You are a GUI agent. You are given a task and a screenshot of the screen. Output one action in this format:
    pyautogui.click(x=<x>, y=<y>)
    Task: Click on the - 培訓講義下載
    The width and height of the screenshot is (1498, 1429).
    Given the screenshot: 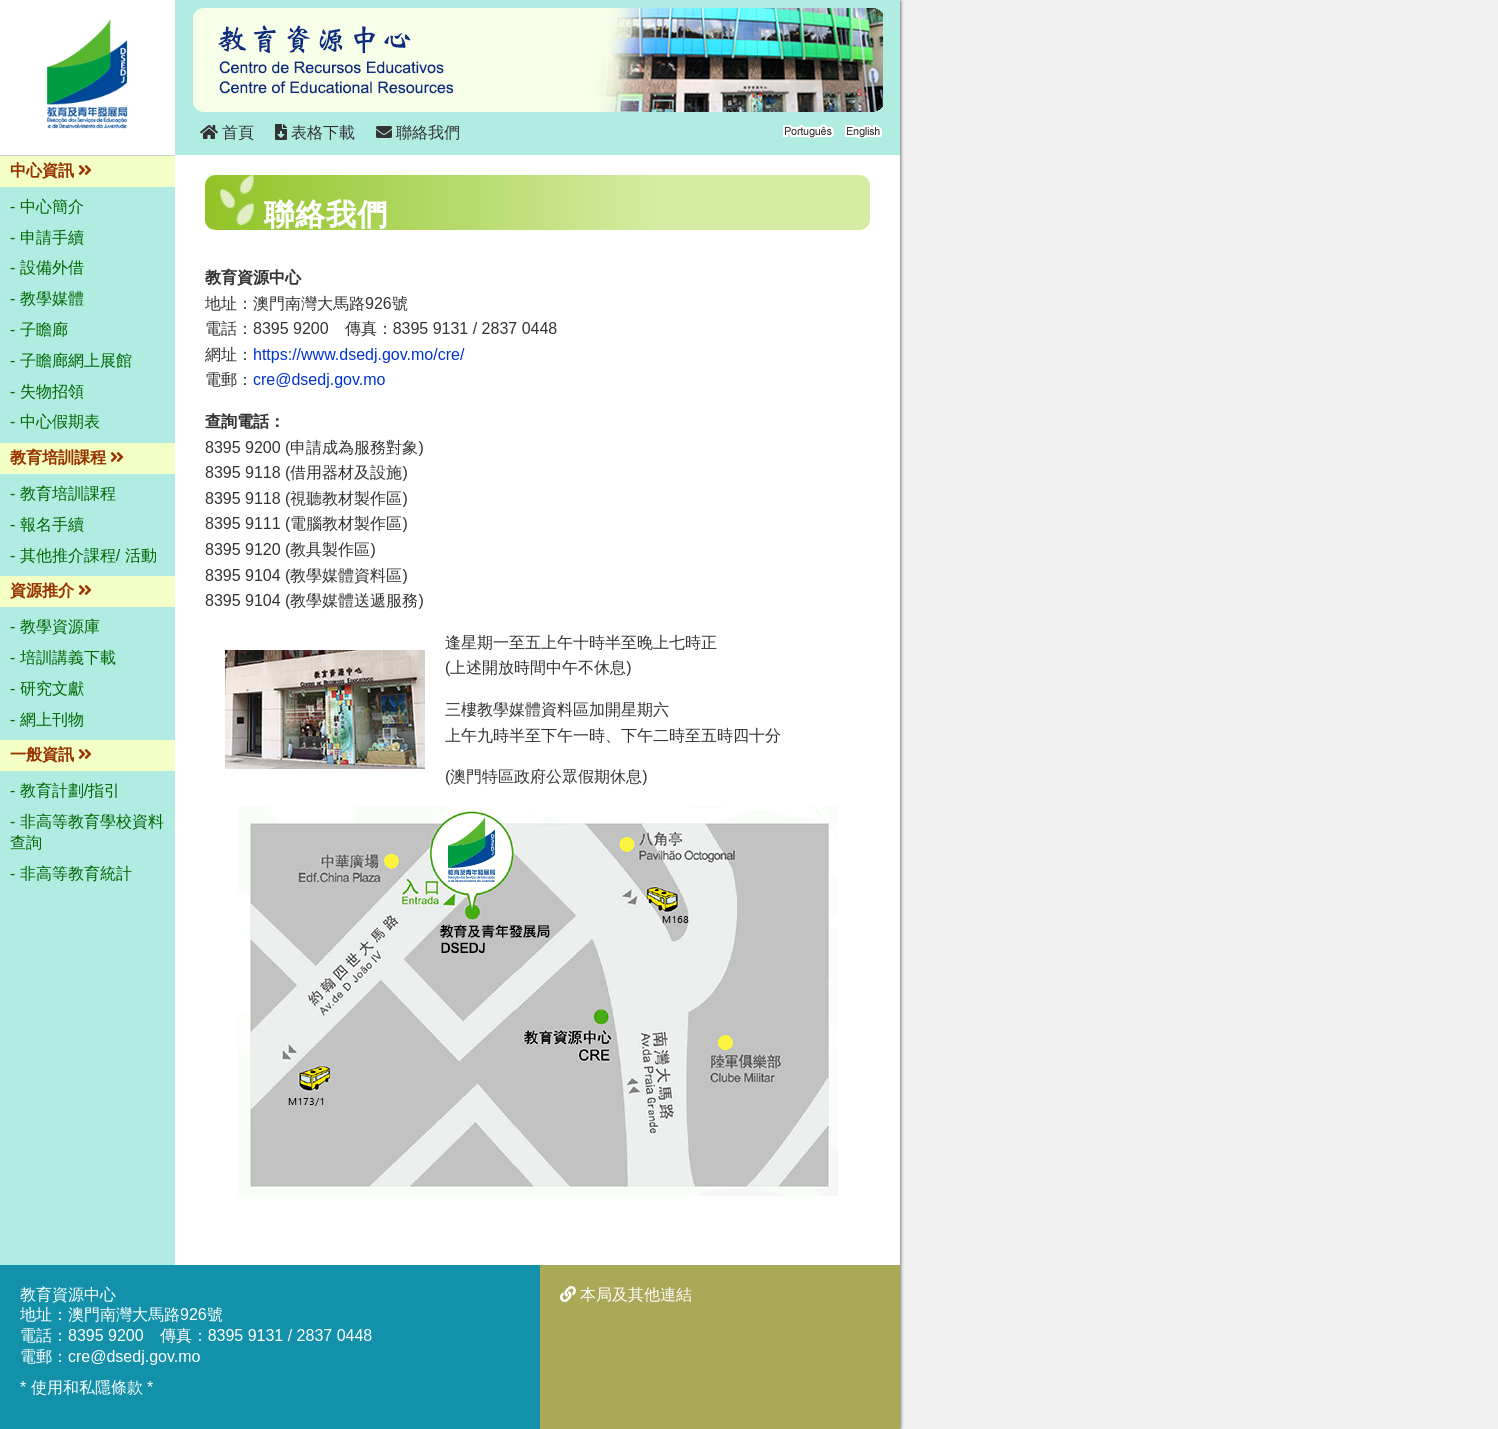 What is the action you would take?
    pyautogui.click(x=63, y=657)
    